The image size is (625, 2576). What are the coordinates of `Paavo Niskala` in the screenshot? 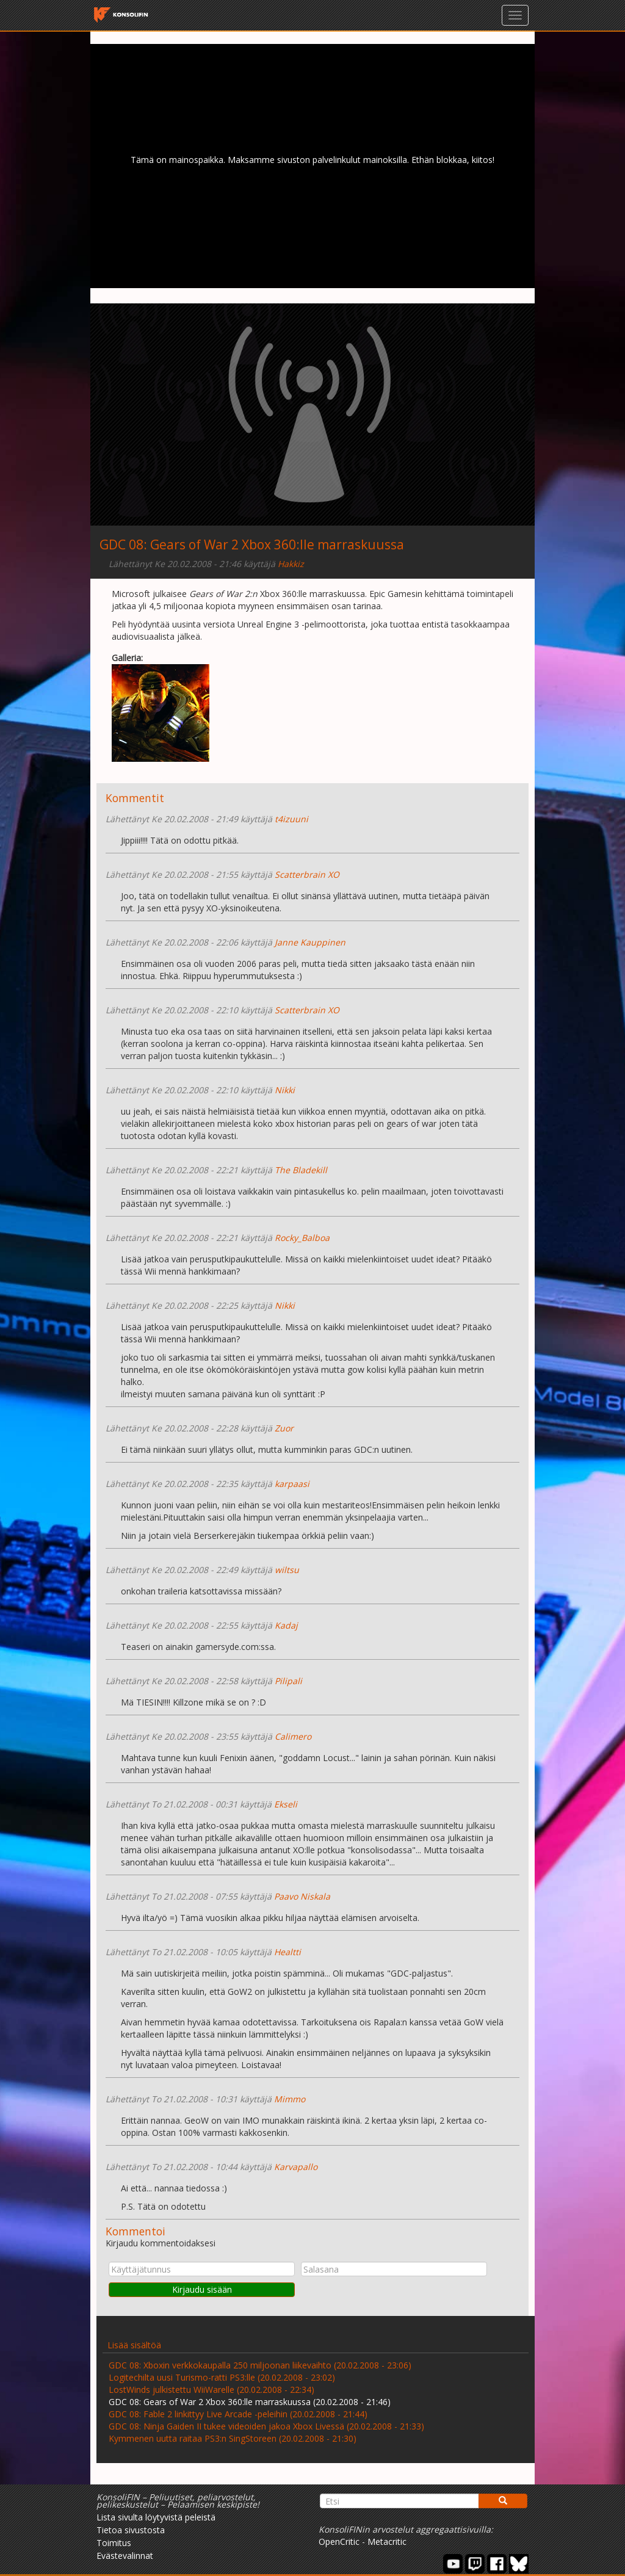 It's located at (302, 1896).